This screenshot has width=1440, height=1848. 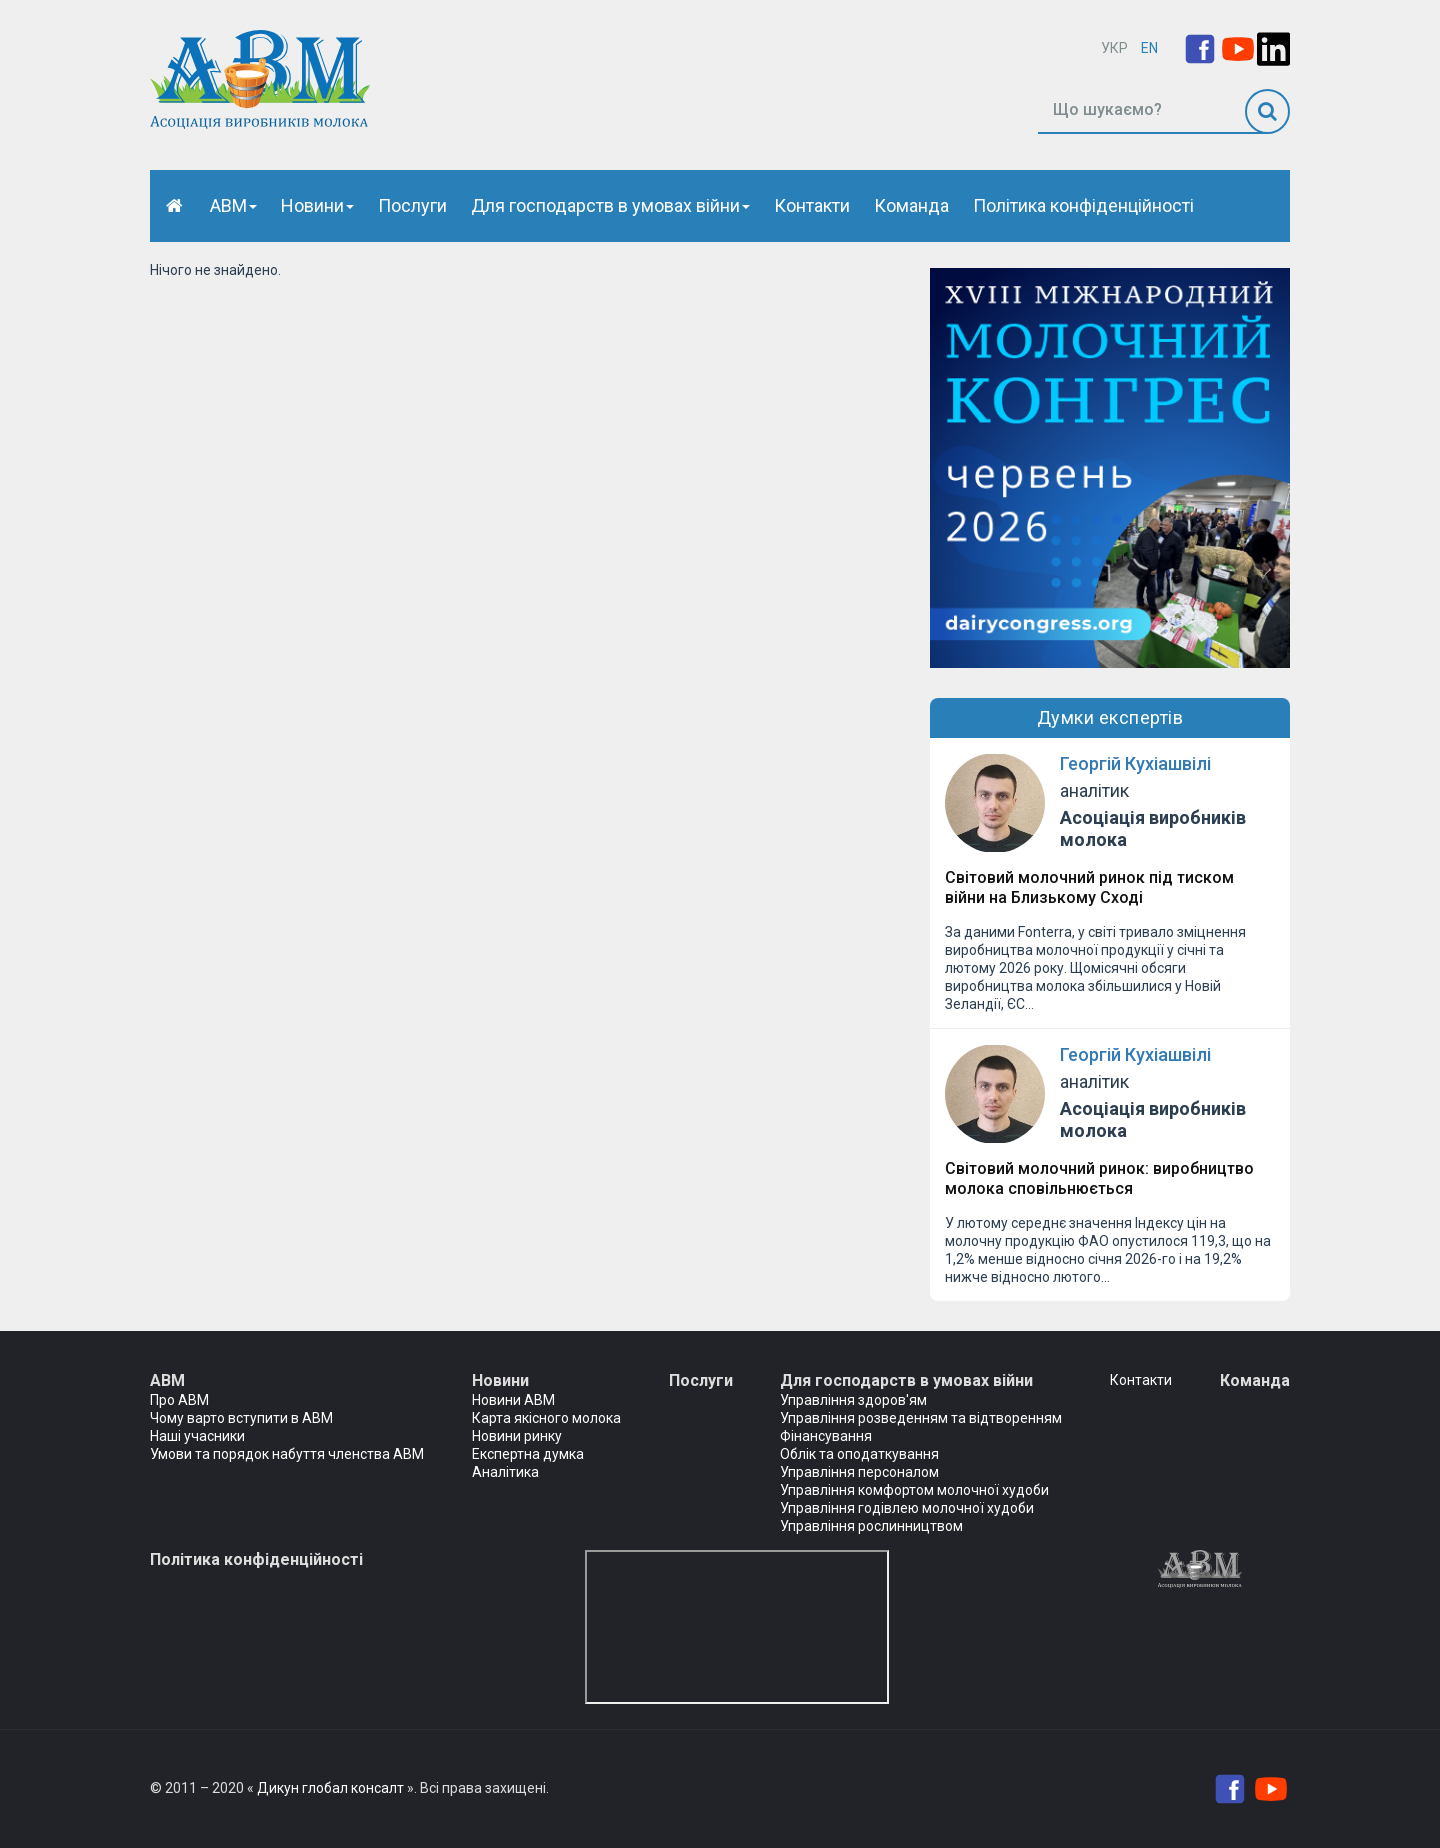 What do you see at coordinates (871, 1526) in the screenshot?
I see `Управління рослинництвом` at bounding box center [871, 1526].